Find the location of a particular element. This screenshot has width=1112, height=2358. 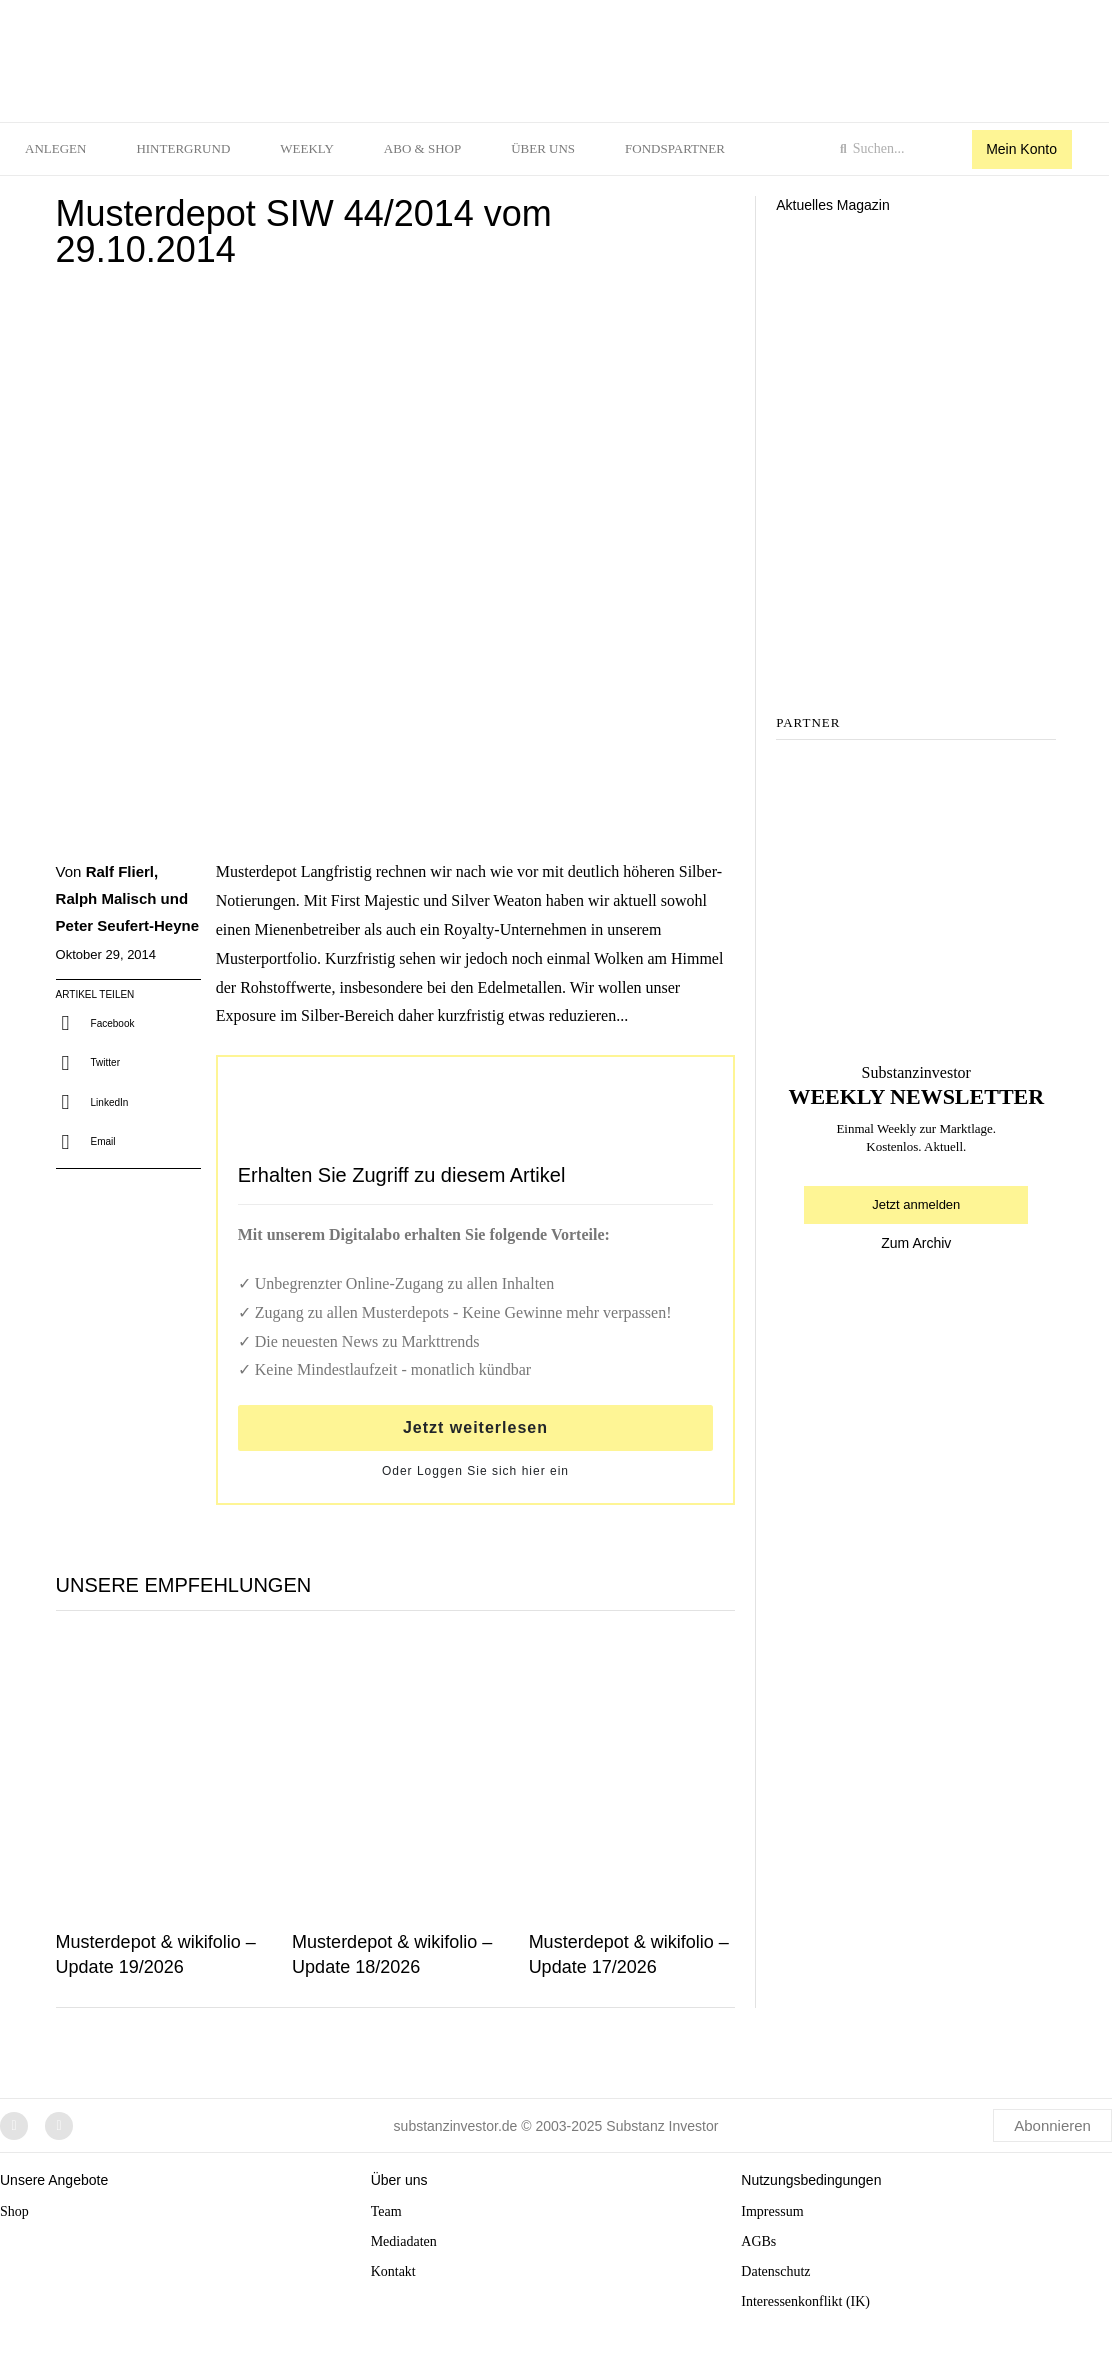

Shop is located at coordinates (14, 2211).